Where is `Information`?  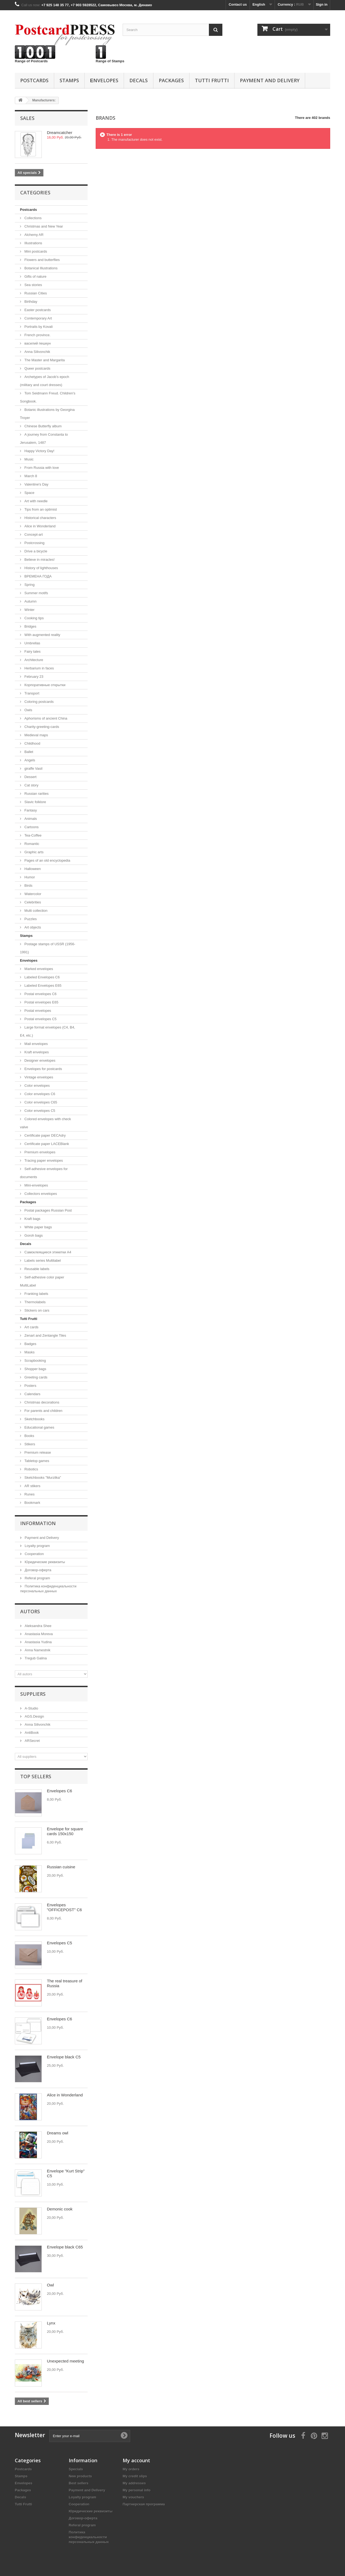 Information is located at coordinates (38, 1523).